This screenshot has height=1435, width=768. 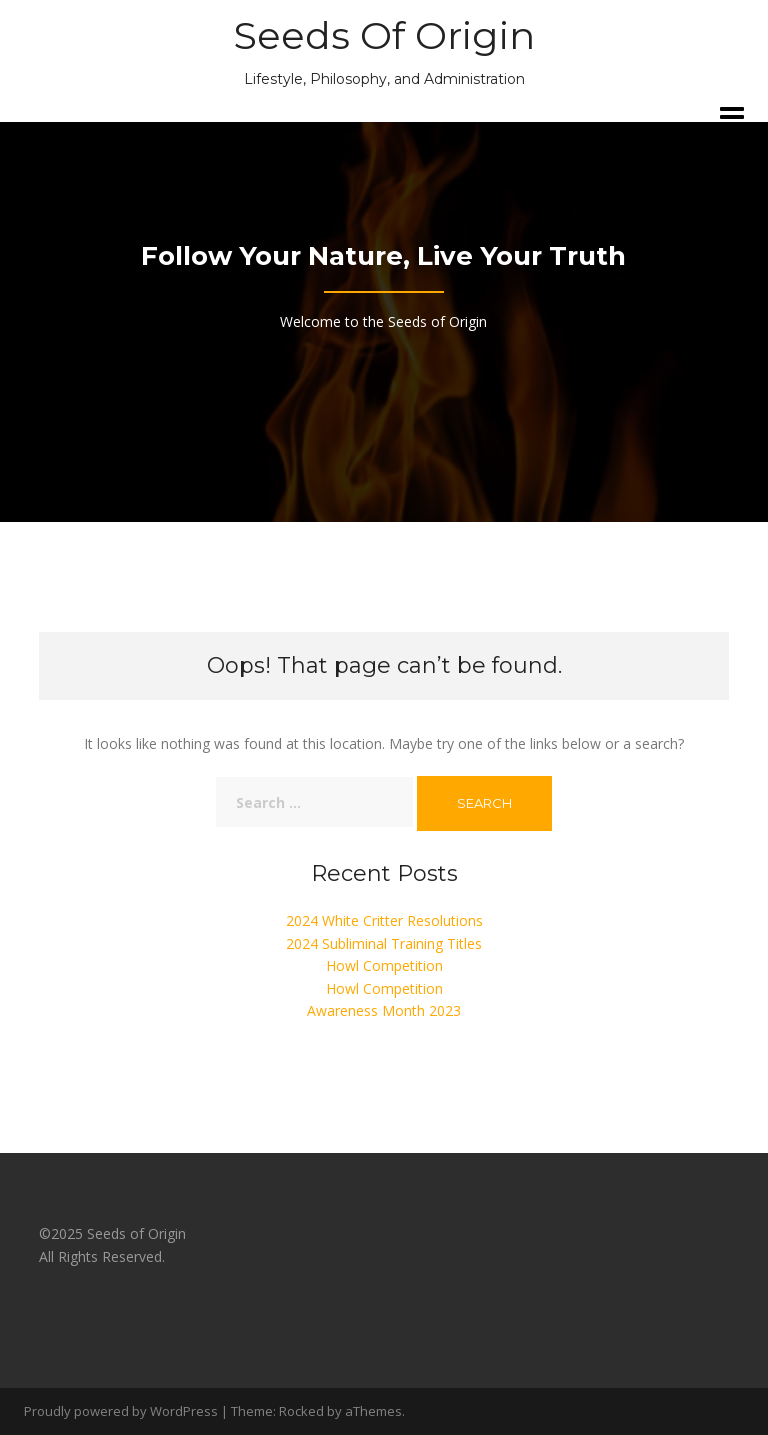 What do you see at coordinates (301, 1411) in the screenshot?
I see `Rocked` at bounding box center [301, 1411].